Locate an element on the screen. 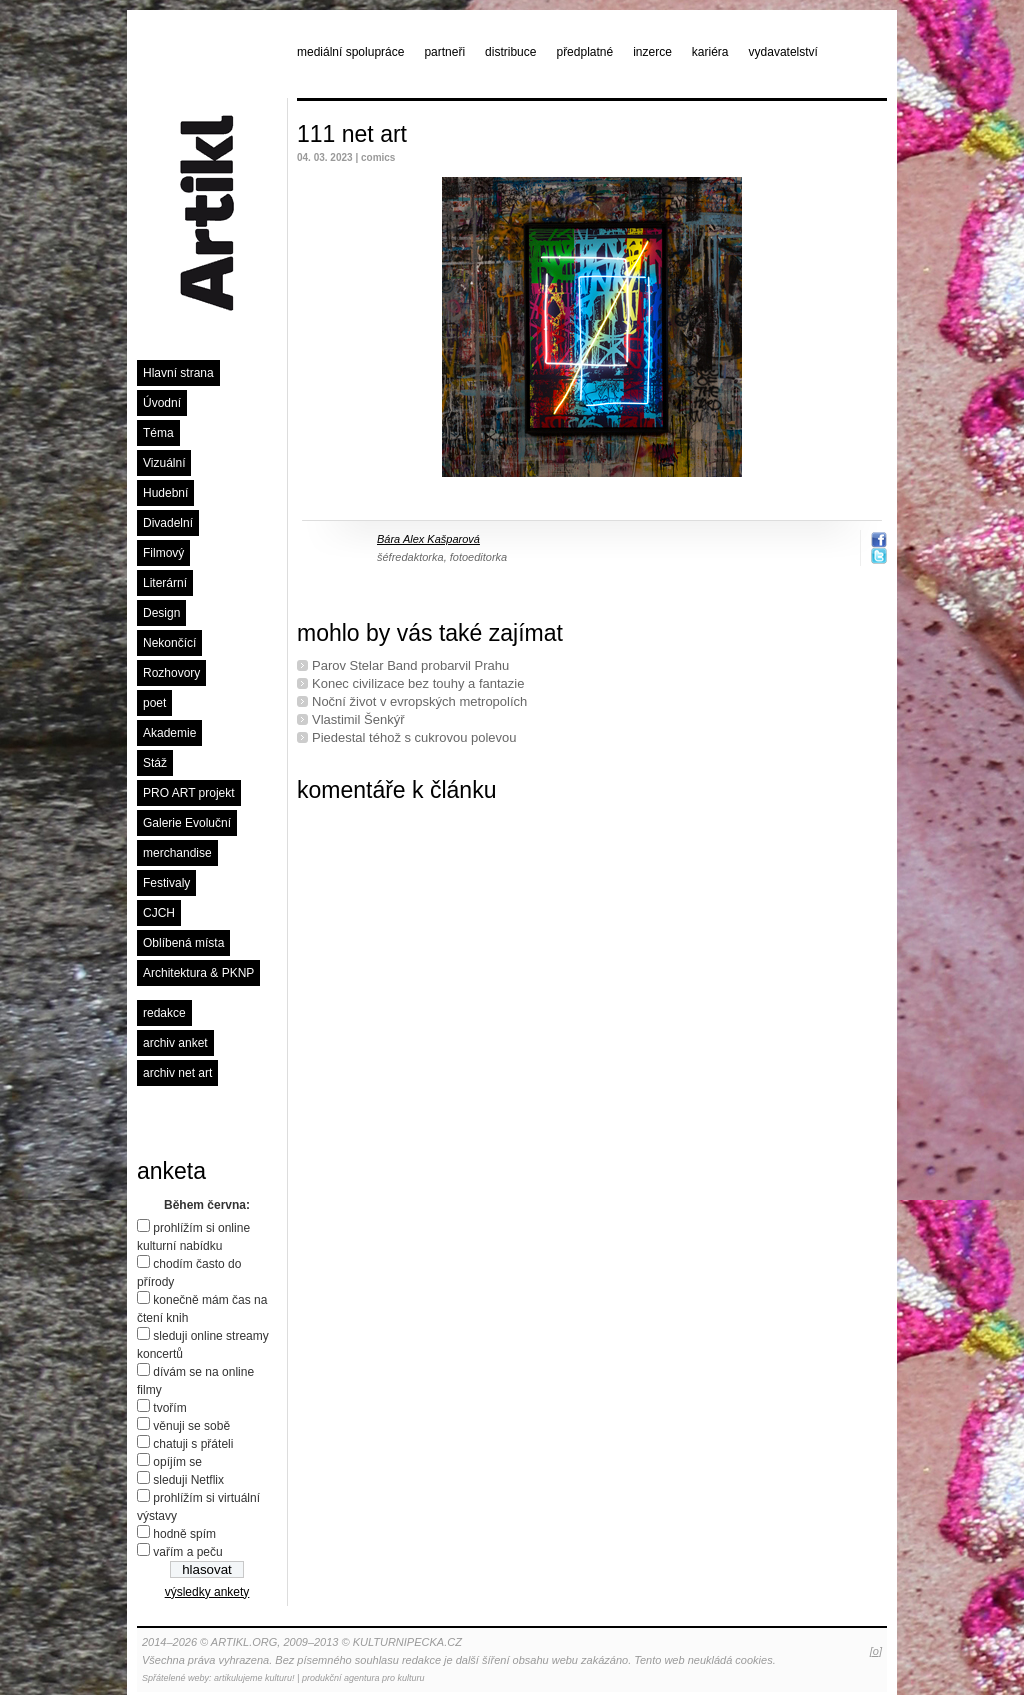 The image size is (1024, 1695). Akademie is located at coordinates (169, 733).